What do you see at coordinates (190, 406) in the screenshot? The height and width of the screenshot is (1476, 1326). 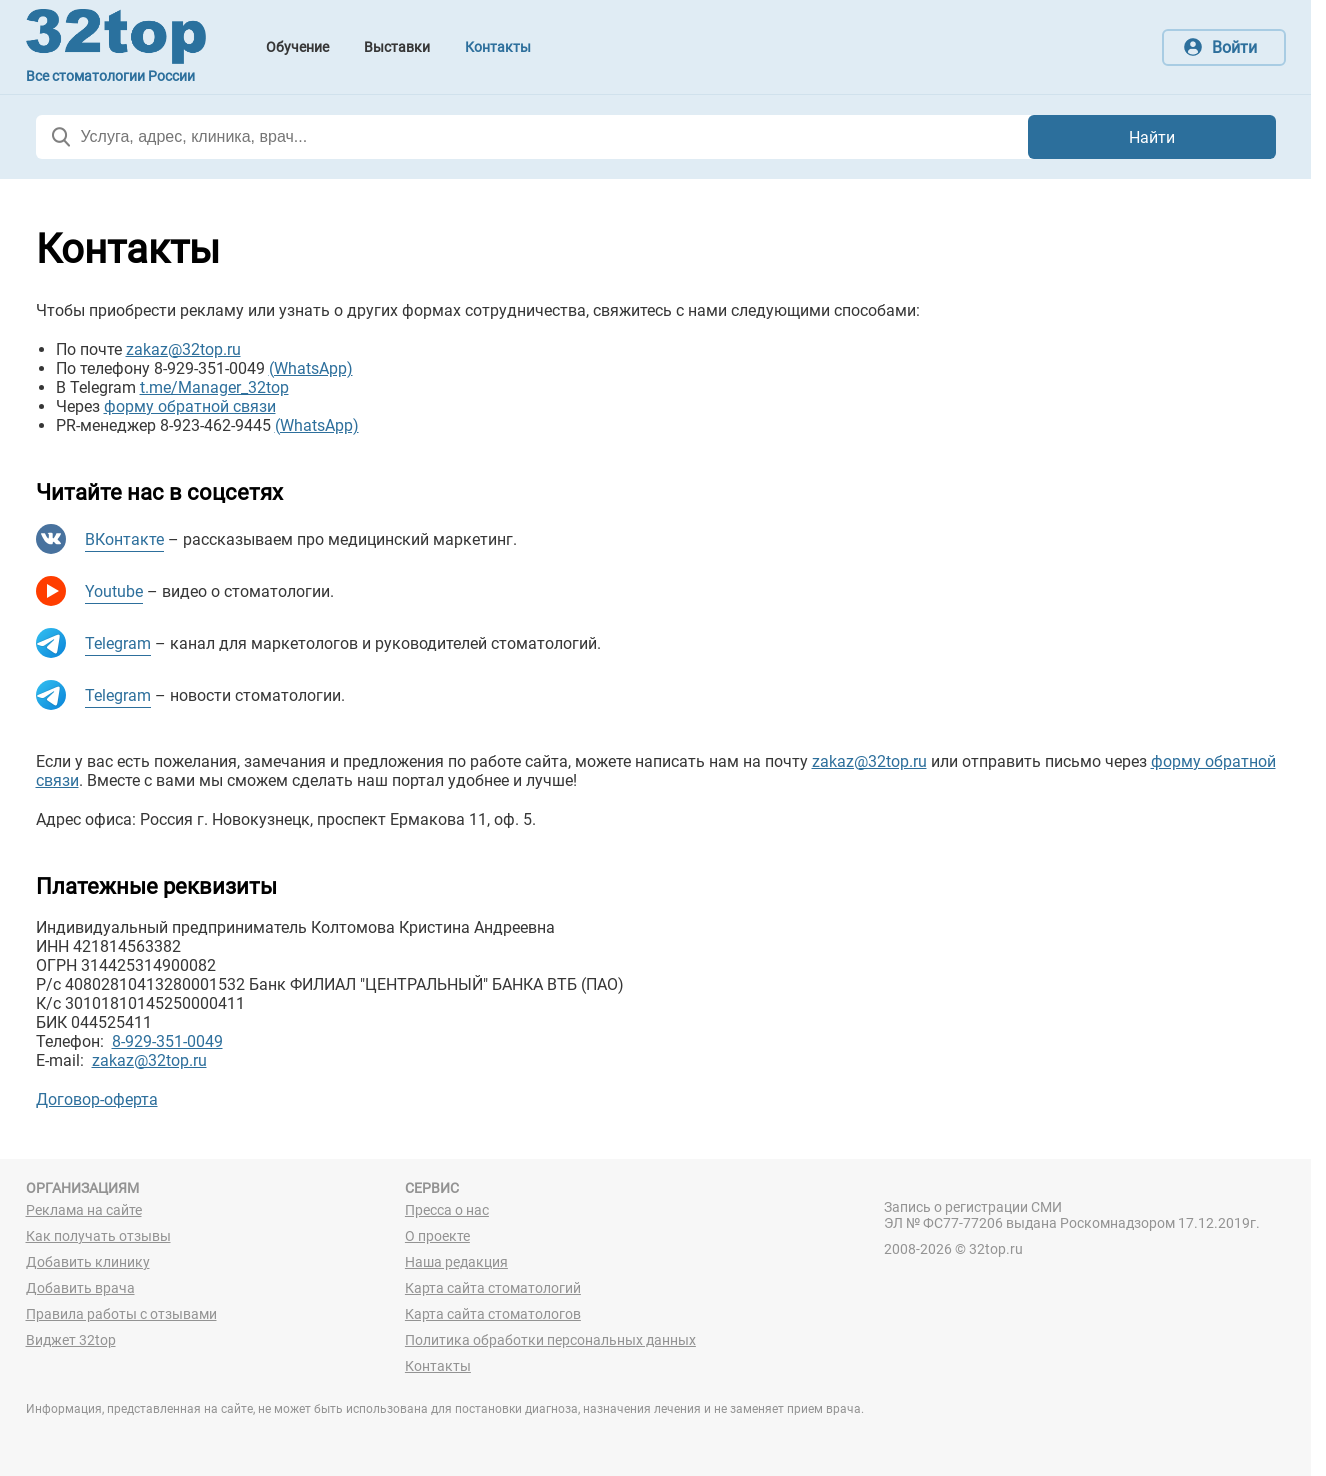 I see `форму обратной связи` at bounding box center [190, 406].